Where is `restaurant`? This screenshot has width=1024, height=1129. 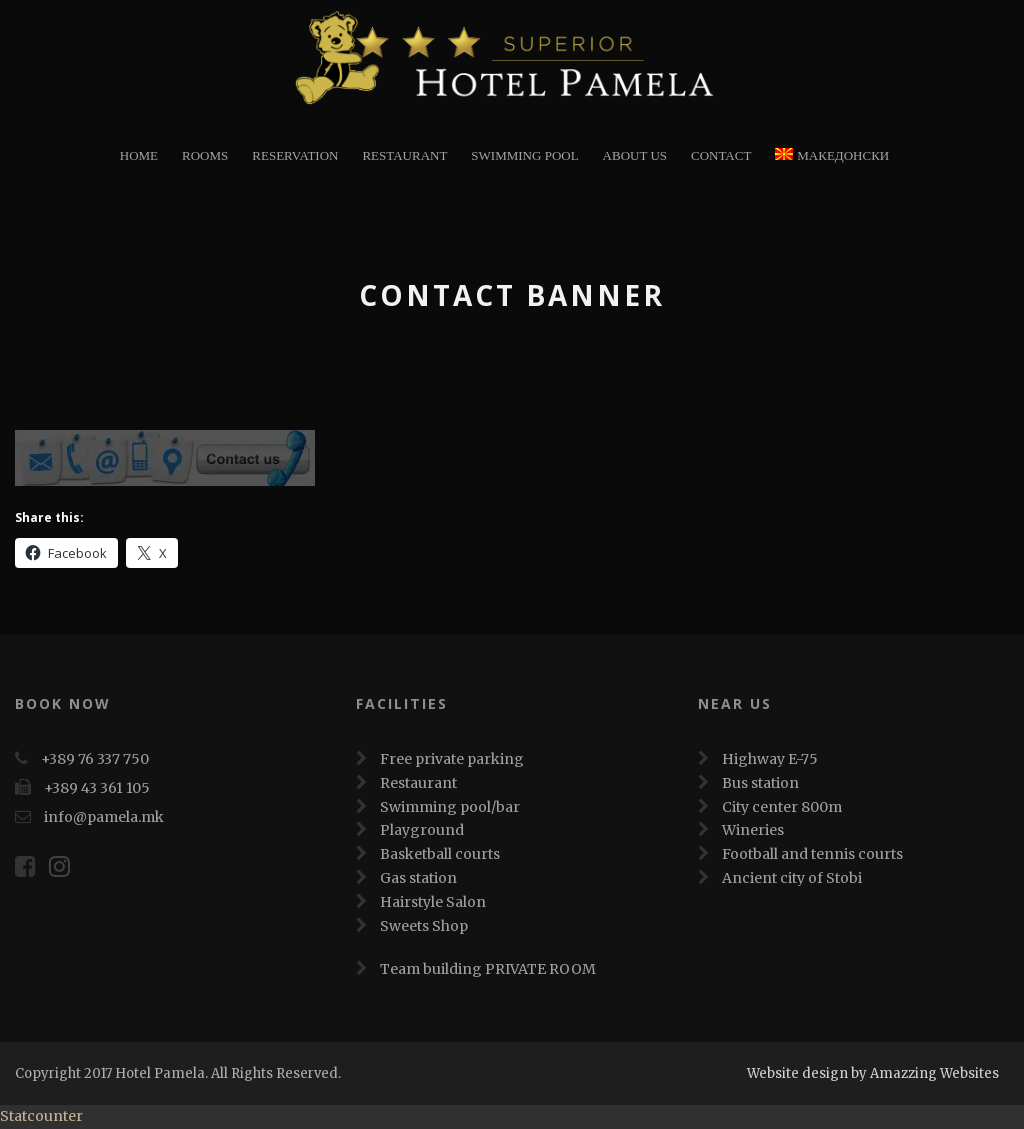 restaurant is located at coordinates (404, 155).